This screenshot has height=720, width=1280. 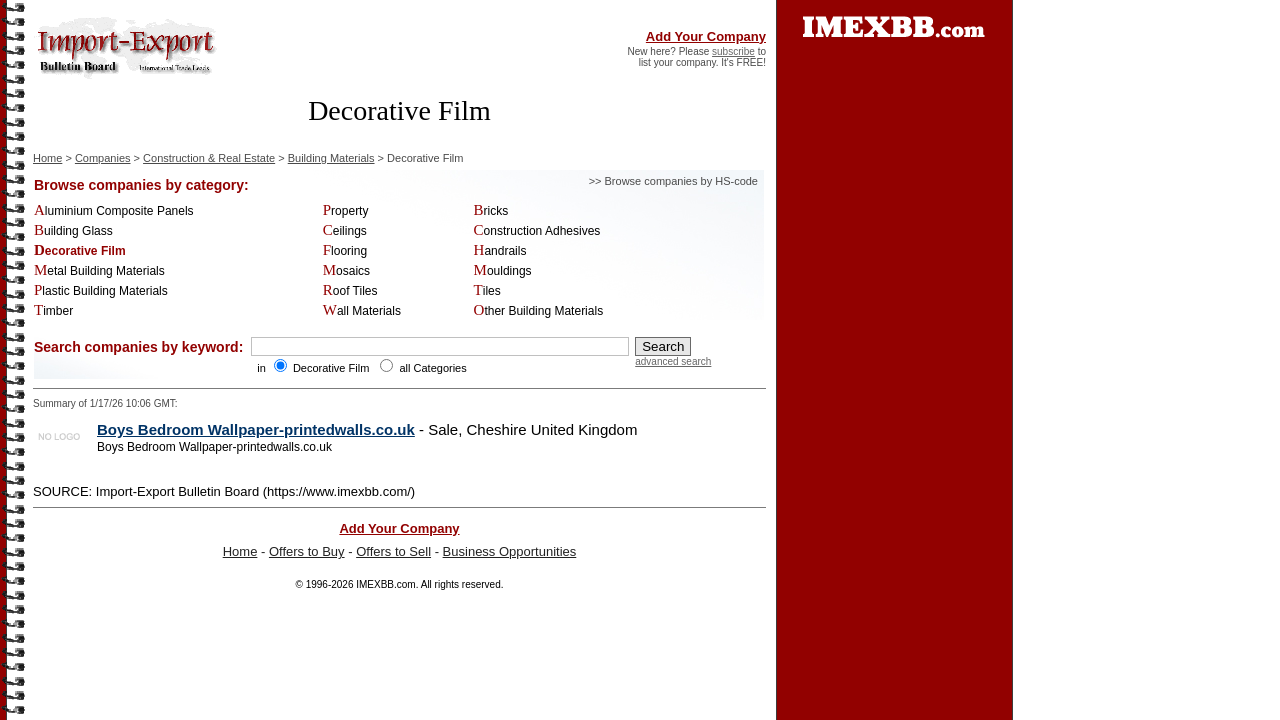 What do you see at coordinates (350, 291) in the screenshot?
I see `Roof Tiles` at bounding box center [350, 291].